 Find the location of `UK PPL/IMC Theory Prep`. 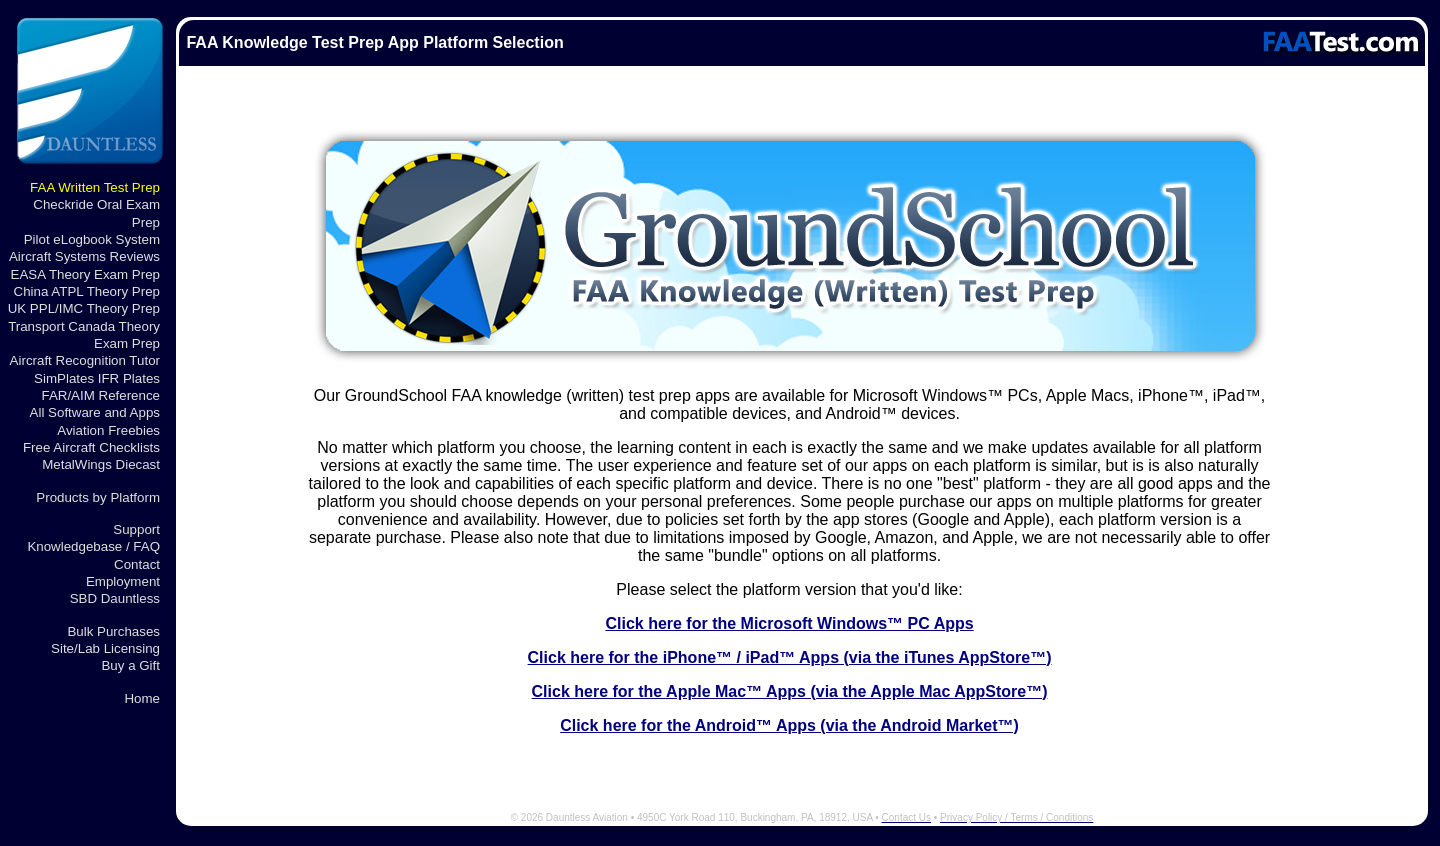

UK PPL/IMC Theory Prep is located at coordinates (84, 308).